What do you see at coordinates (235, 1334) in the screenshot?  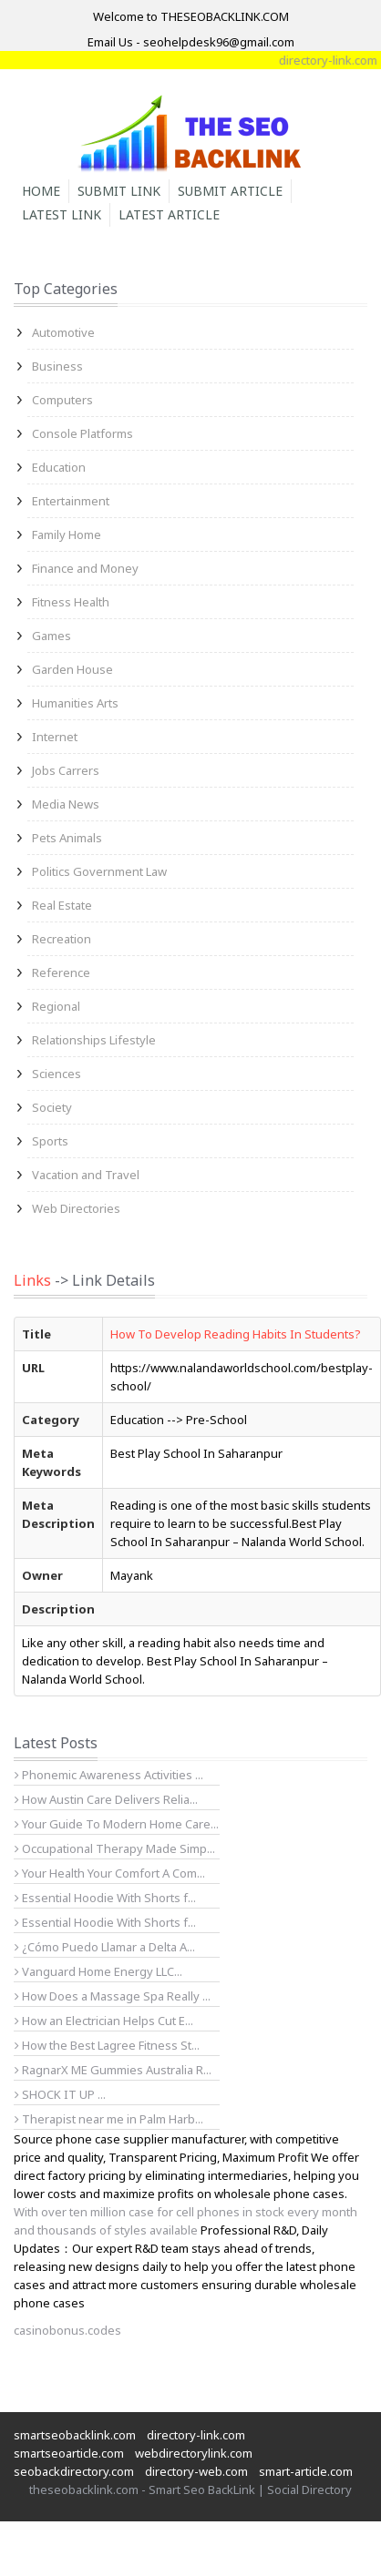 I see `How To Develop Reading Habits In Students?` at bounding box center [235, 1334].